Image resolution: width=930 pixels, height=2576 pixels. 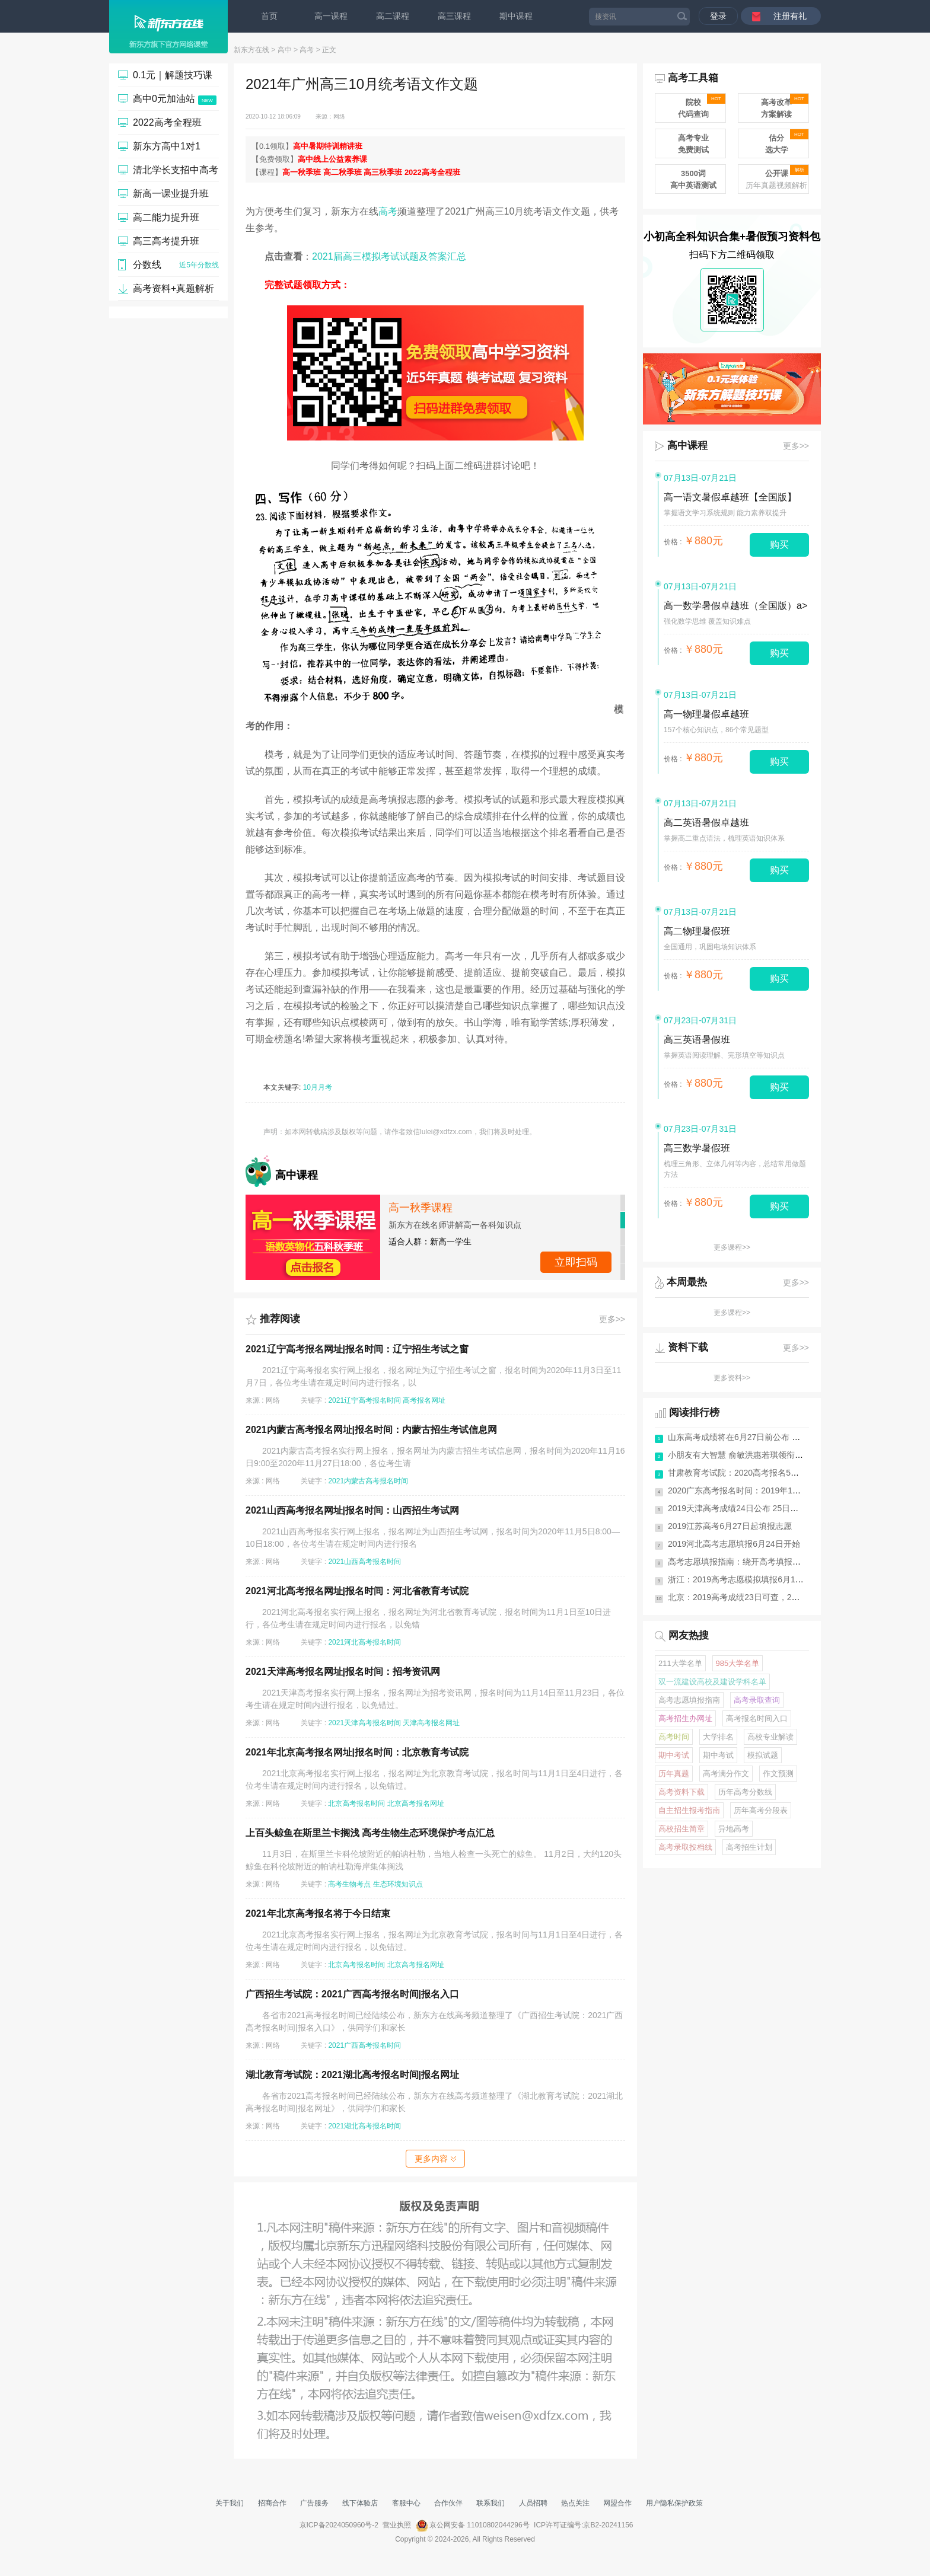 I want to click on 新东方在线, so click(x=251, y=50).